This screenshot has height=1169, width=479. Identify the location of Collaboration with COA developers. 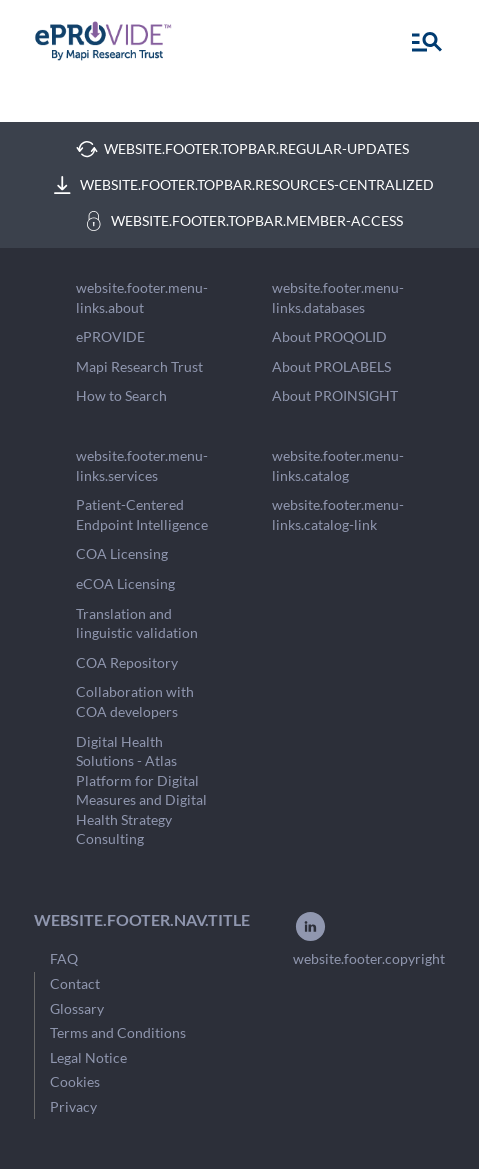
(135, 701).